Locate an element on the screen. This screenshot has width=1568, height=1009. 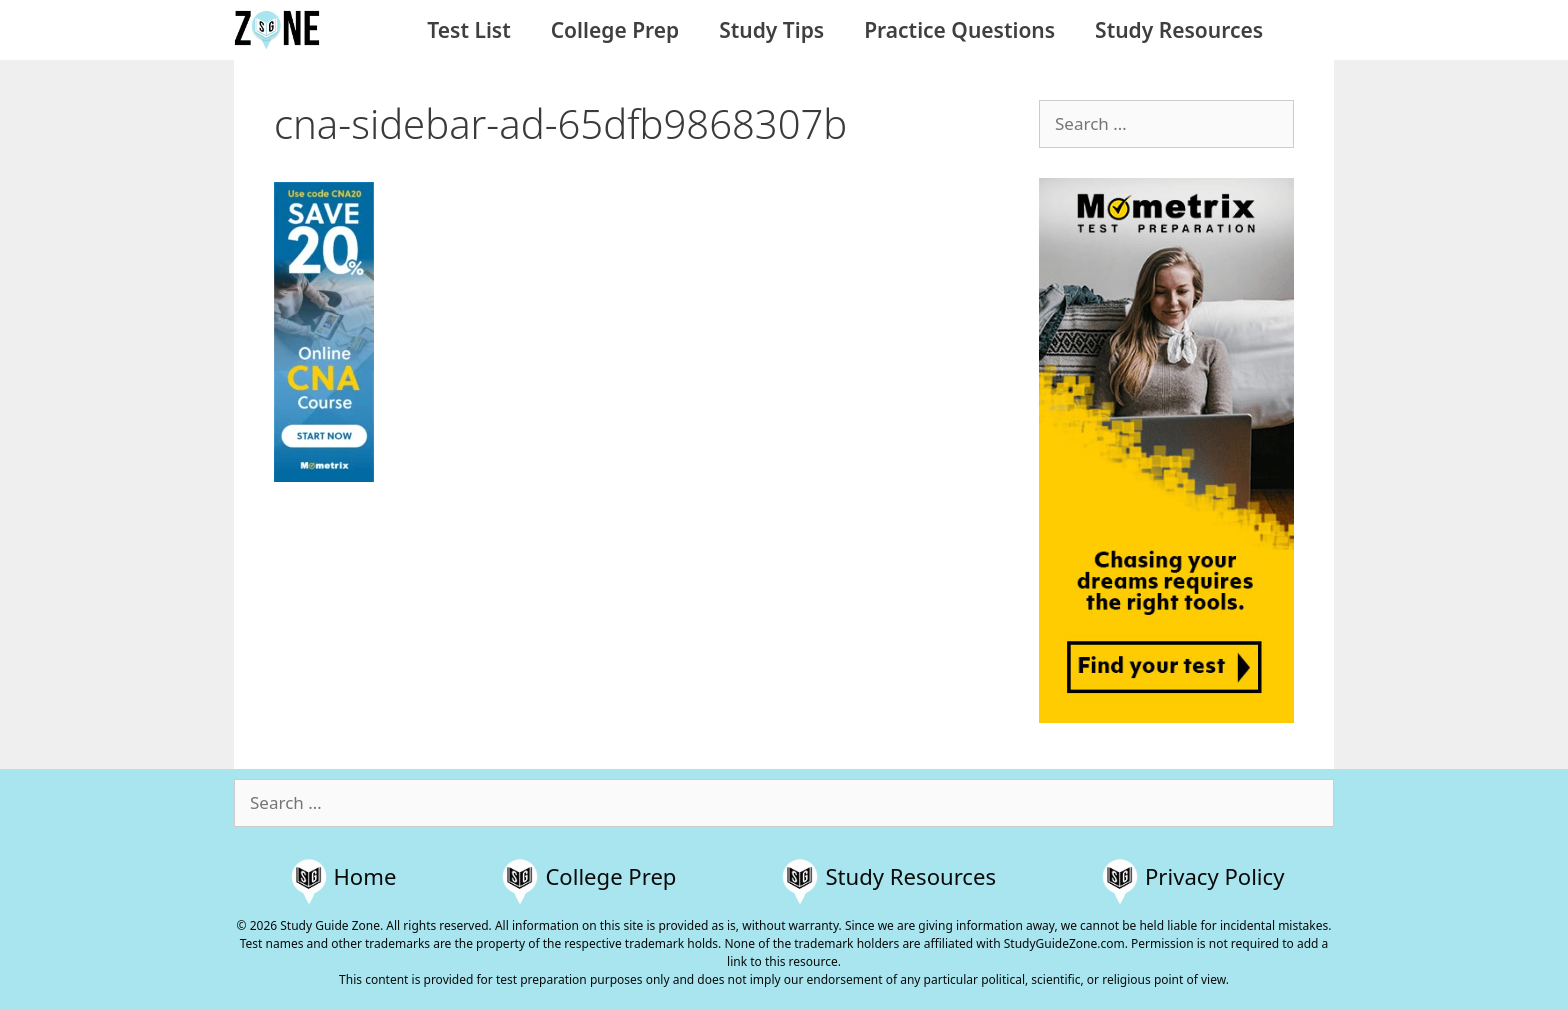
Privacy Policy is located at coordinates (1214, 876).